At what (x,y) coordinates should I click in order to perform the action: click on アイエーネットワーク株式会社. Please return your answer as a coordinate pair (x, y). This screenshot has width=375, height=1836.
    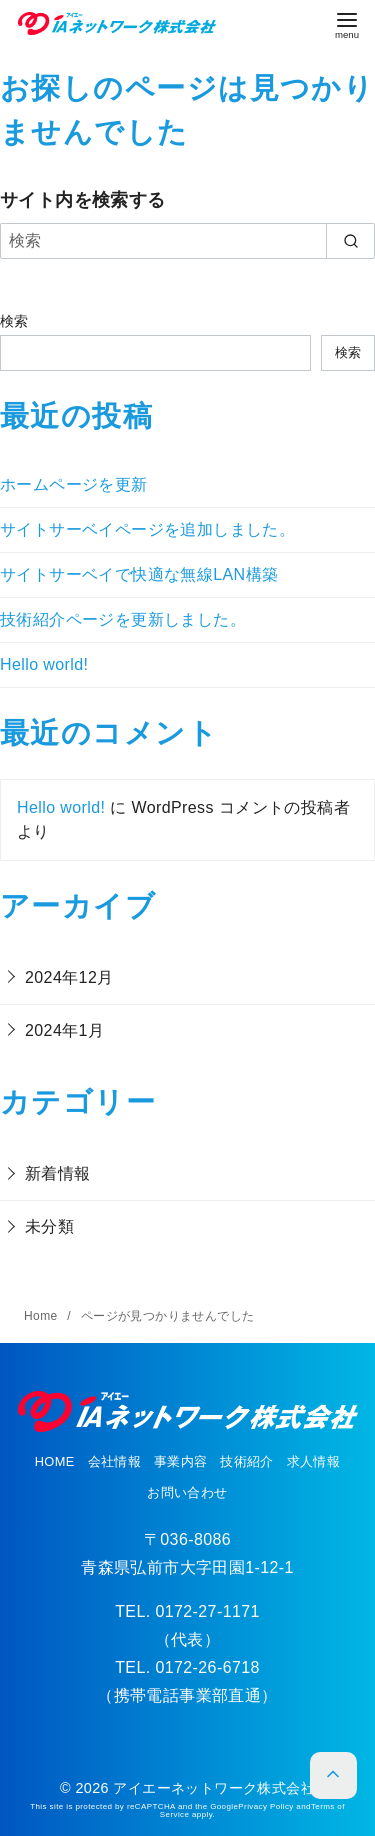
    Looking at the image, I should click on (214, 1788).